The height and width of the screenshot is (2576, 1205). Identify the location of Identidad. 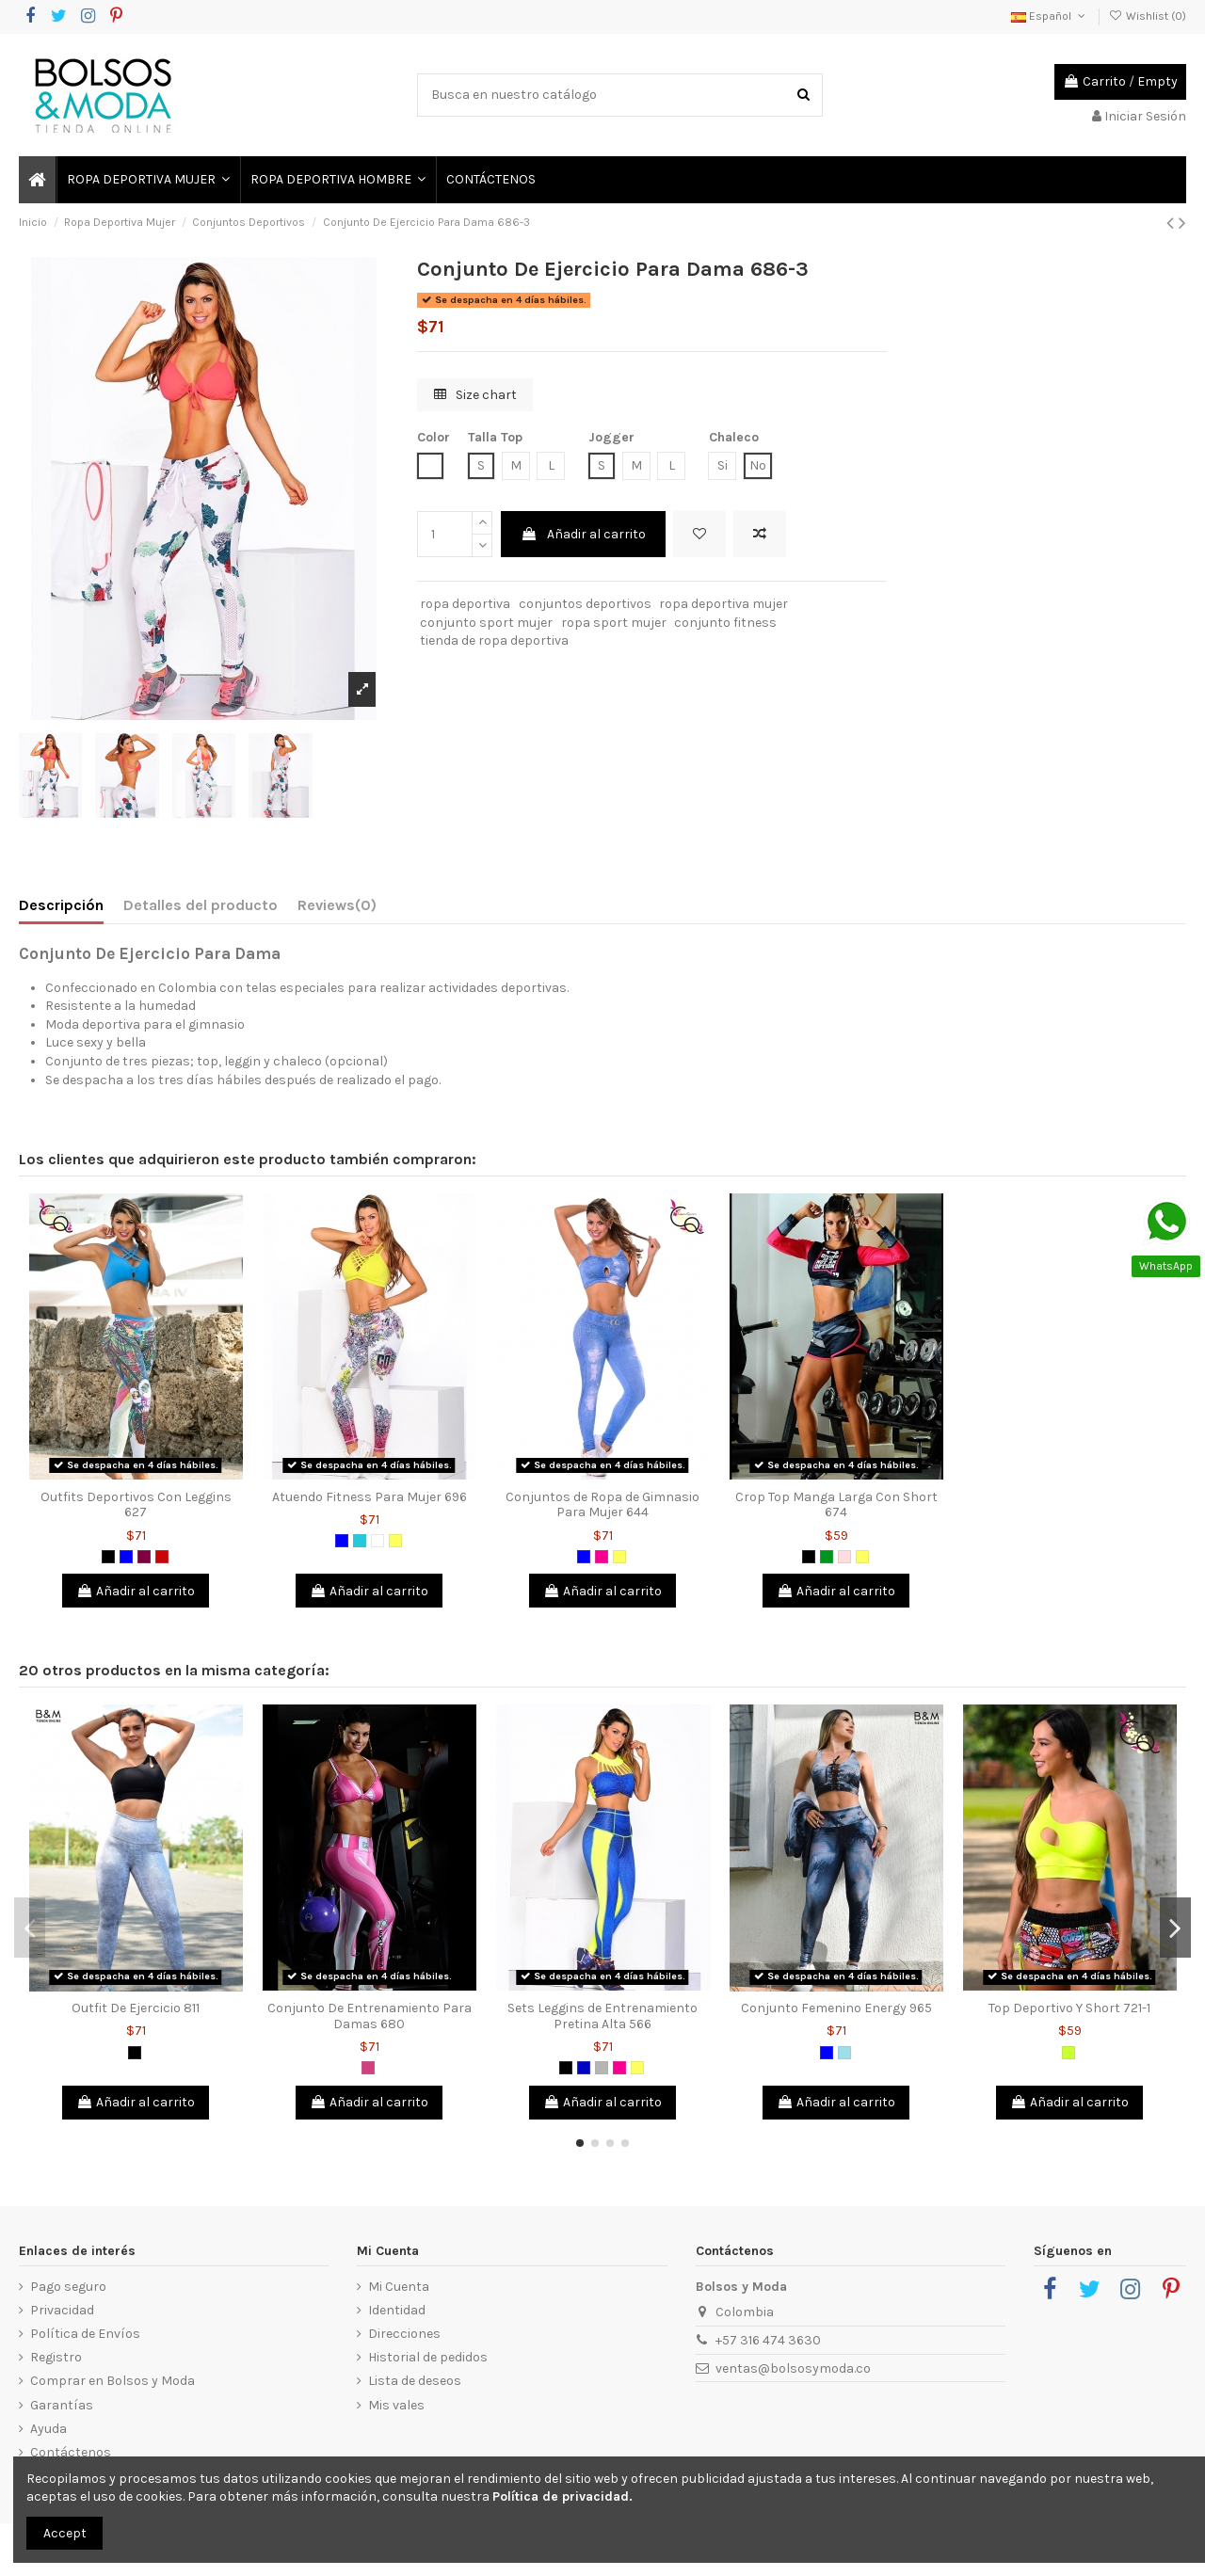
(397, 2310).